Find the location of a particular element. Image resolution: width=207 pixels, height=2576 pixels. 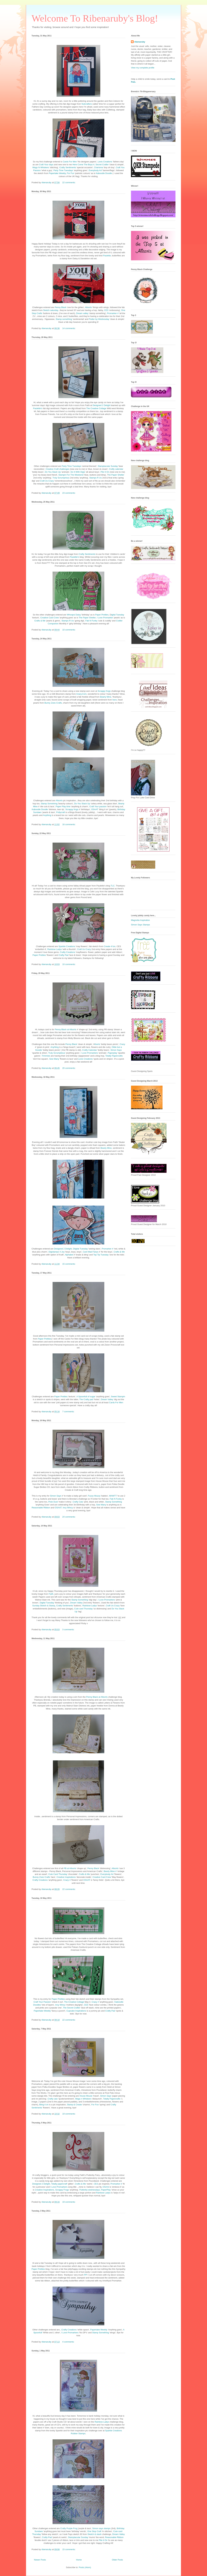

Anyhting is located at coordinates (54, 1047).